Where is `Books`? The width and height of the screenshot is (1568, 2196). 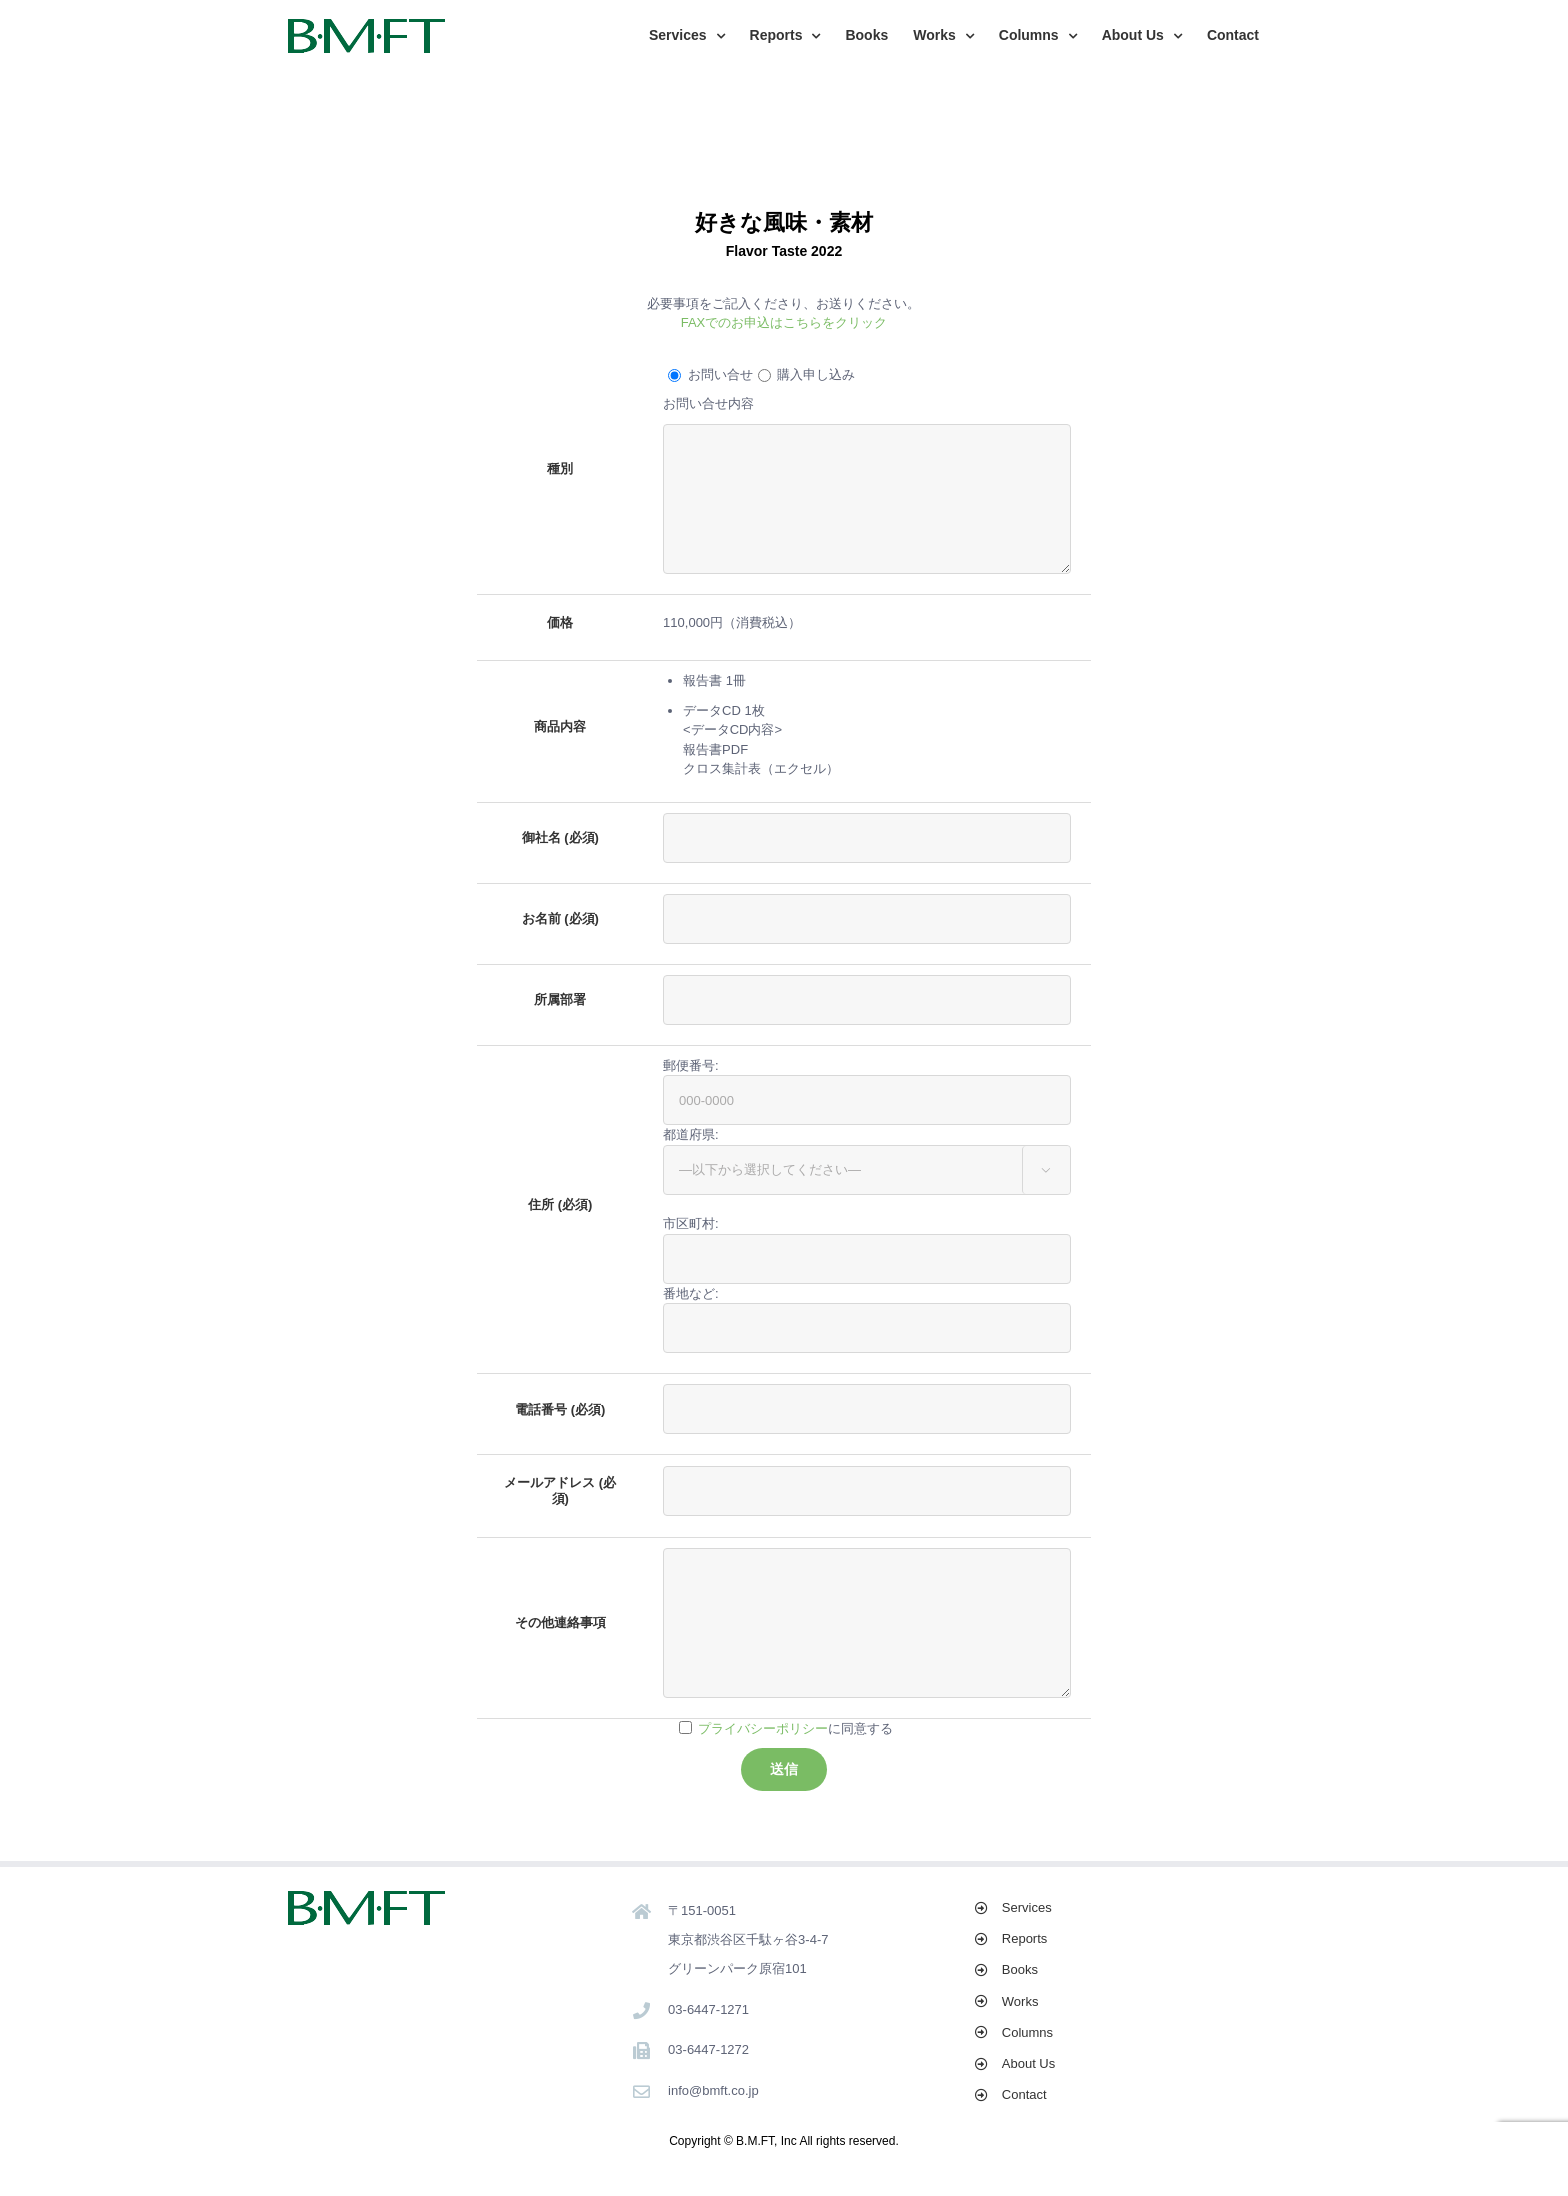 Books is located at coordinates (1020, 1969).